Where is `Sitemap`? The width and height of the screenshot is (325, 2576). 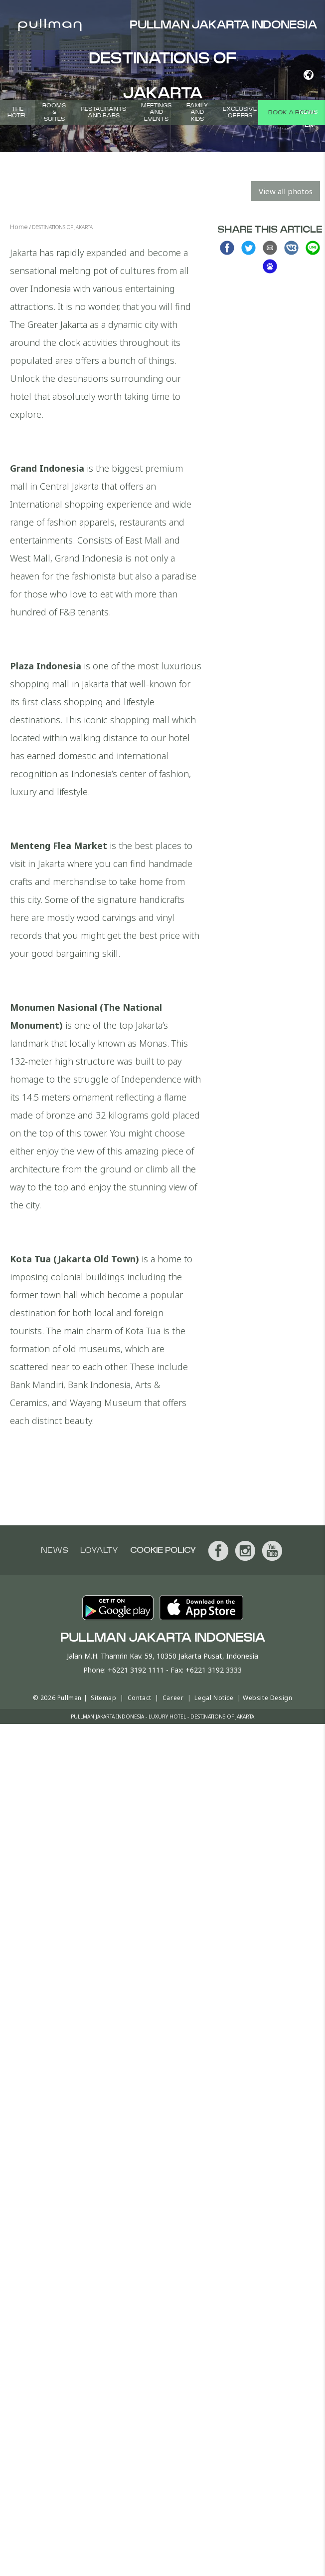
Sitemap is located at coordinates (103, 1698).